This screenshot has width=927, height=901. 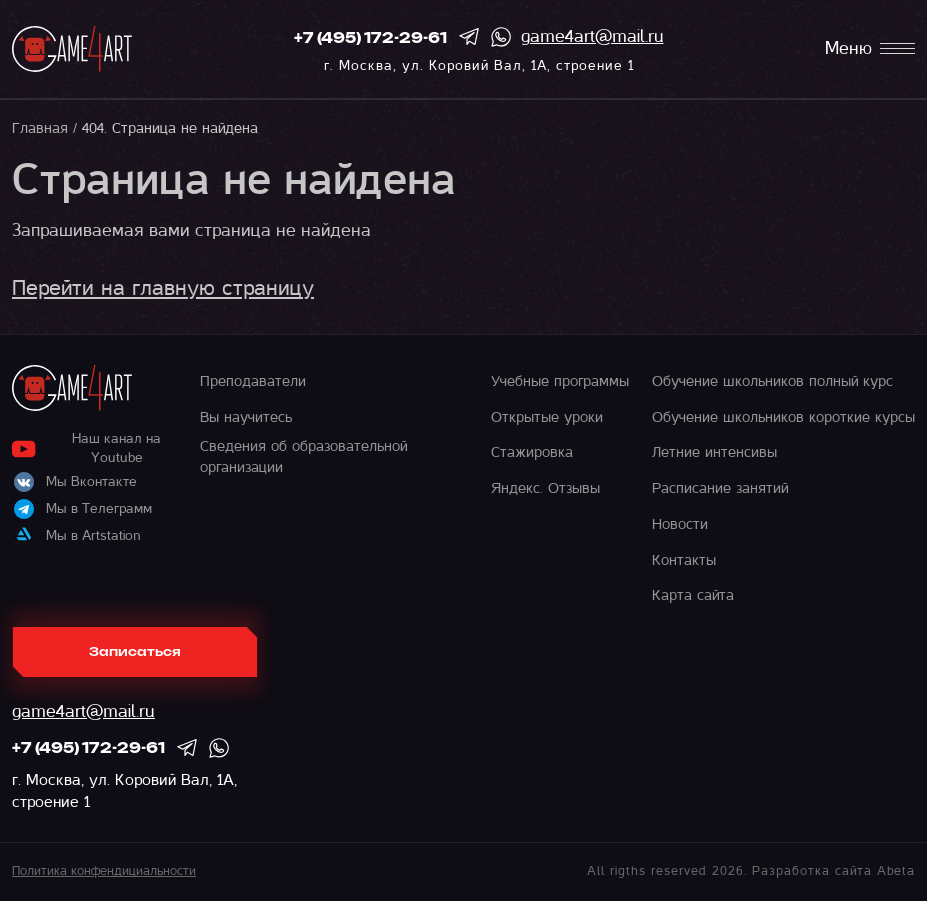 I want to click on Вы научитесь, so click(x=246, y=417).